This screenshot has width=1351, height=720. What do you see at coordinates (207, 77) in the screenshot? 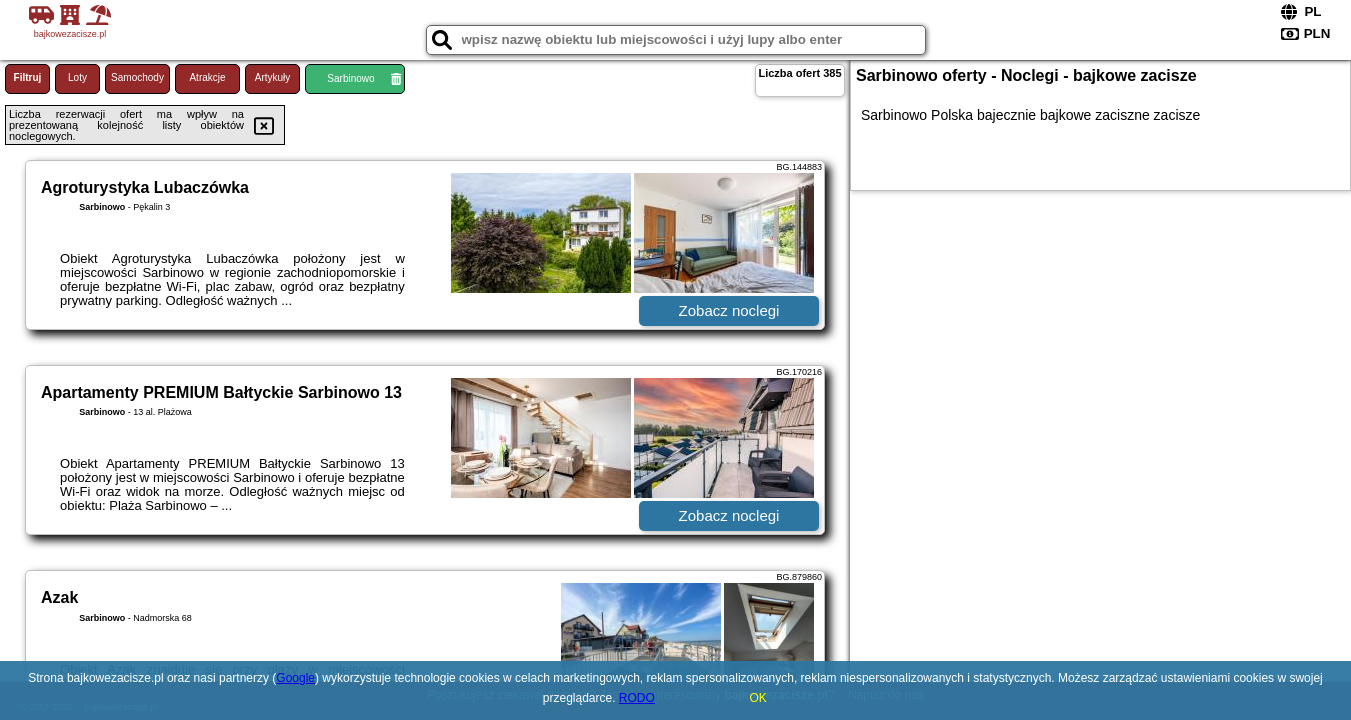
I see `Atrakcje` at bounding box center [207, 77].